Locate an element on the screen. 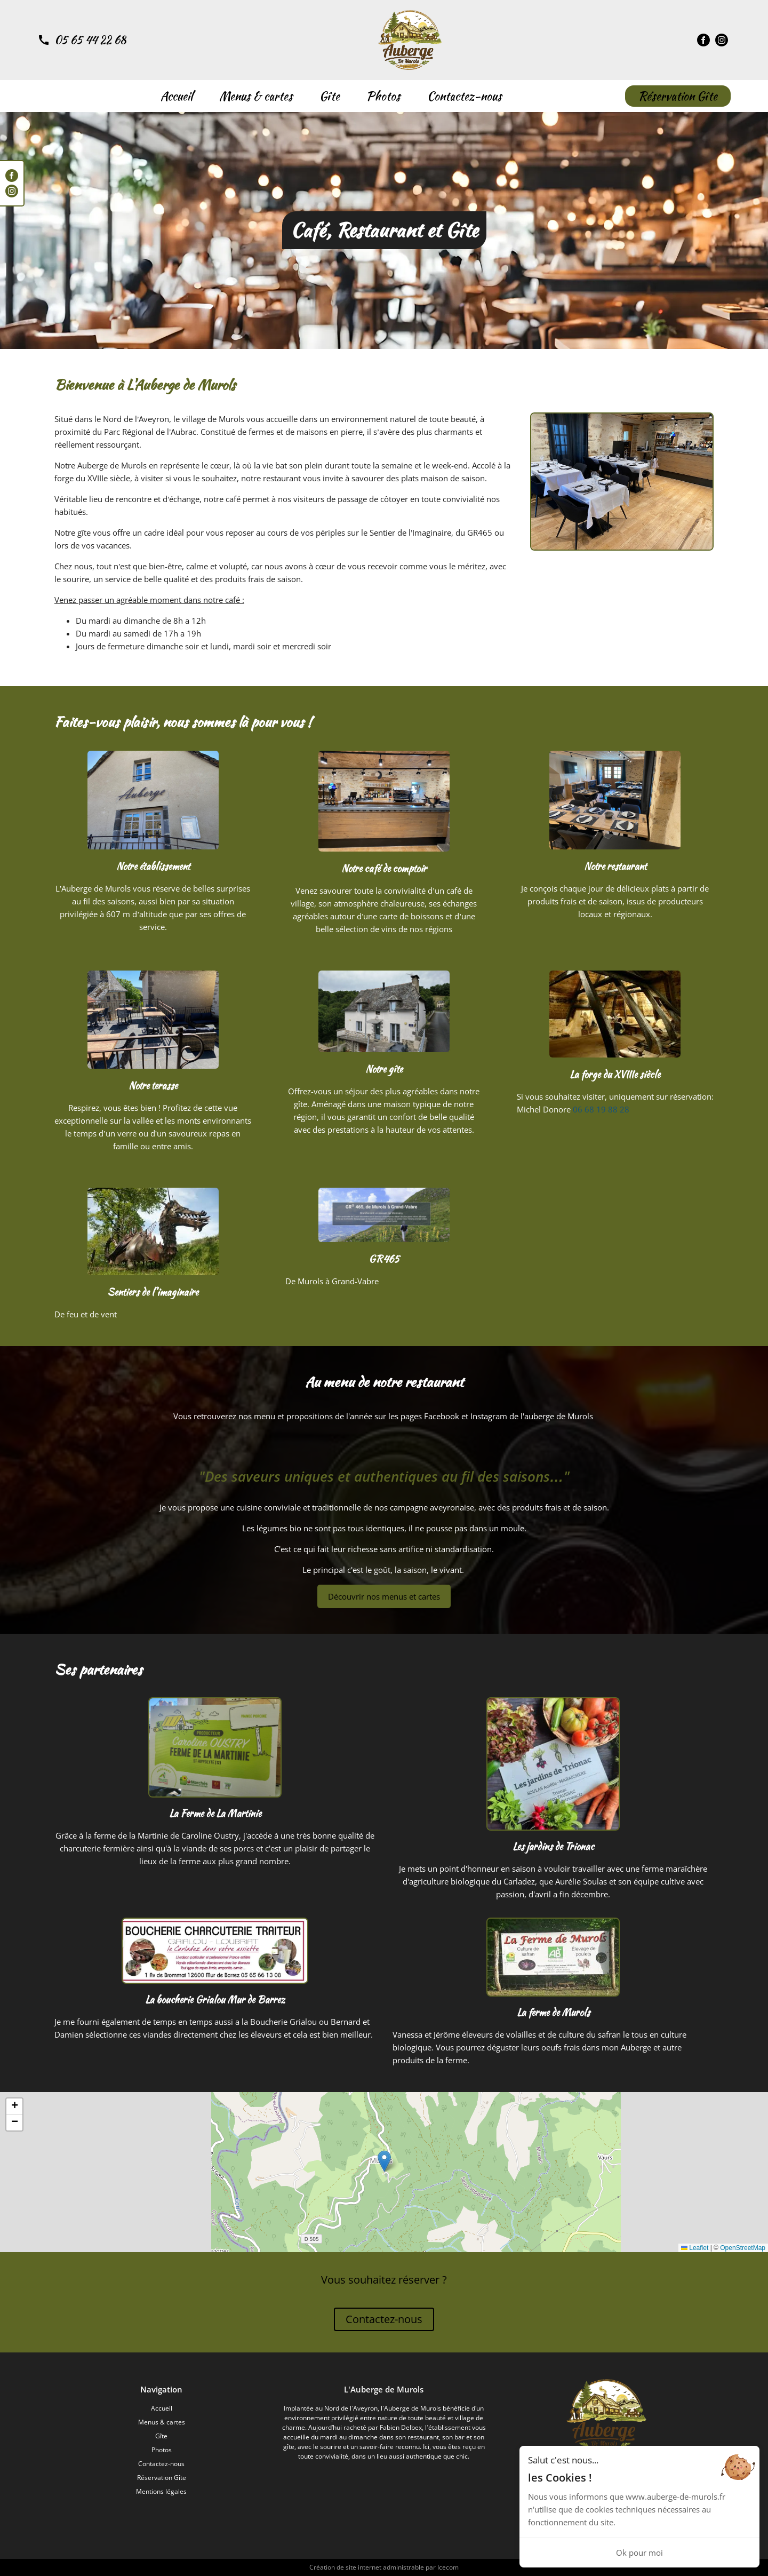  06 68 19 88 28 is located at coordinates (601, 1109).